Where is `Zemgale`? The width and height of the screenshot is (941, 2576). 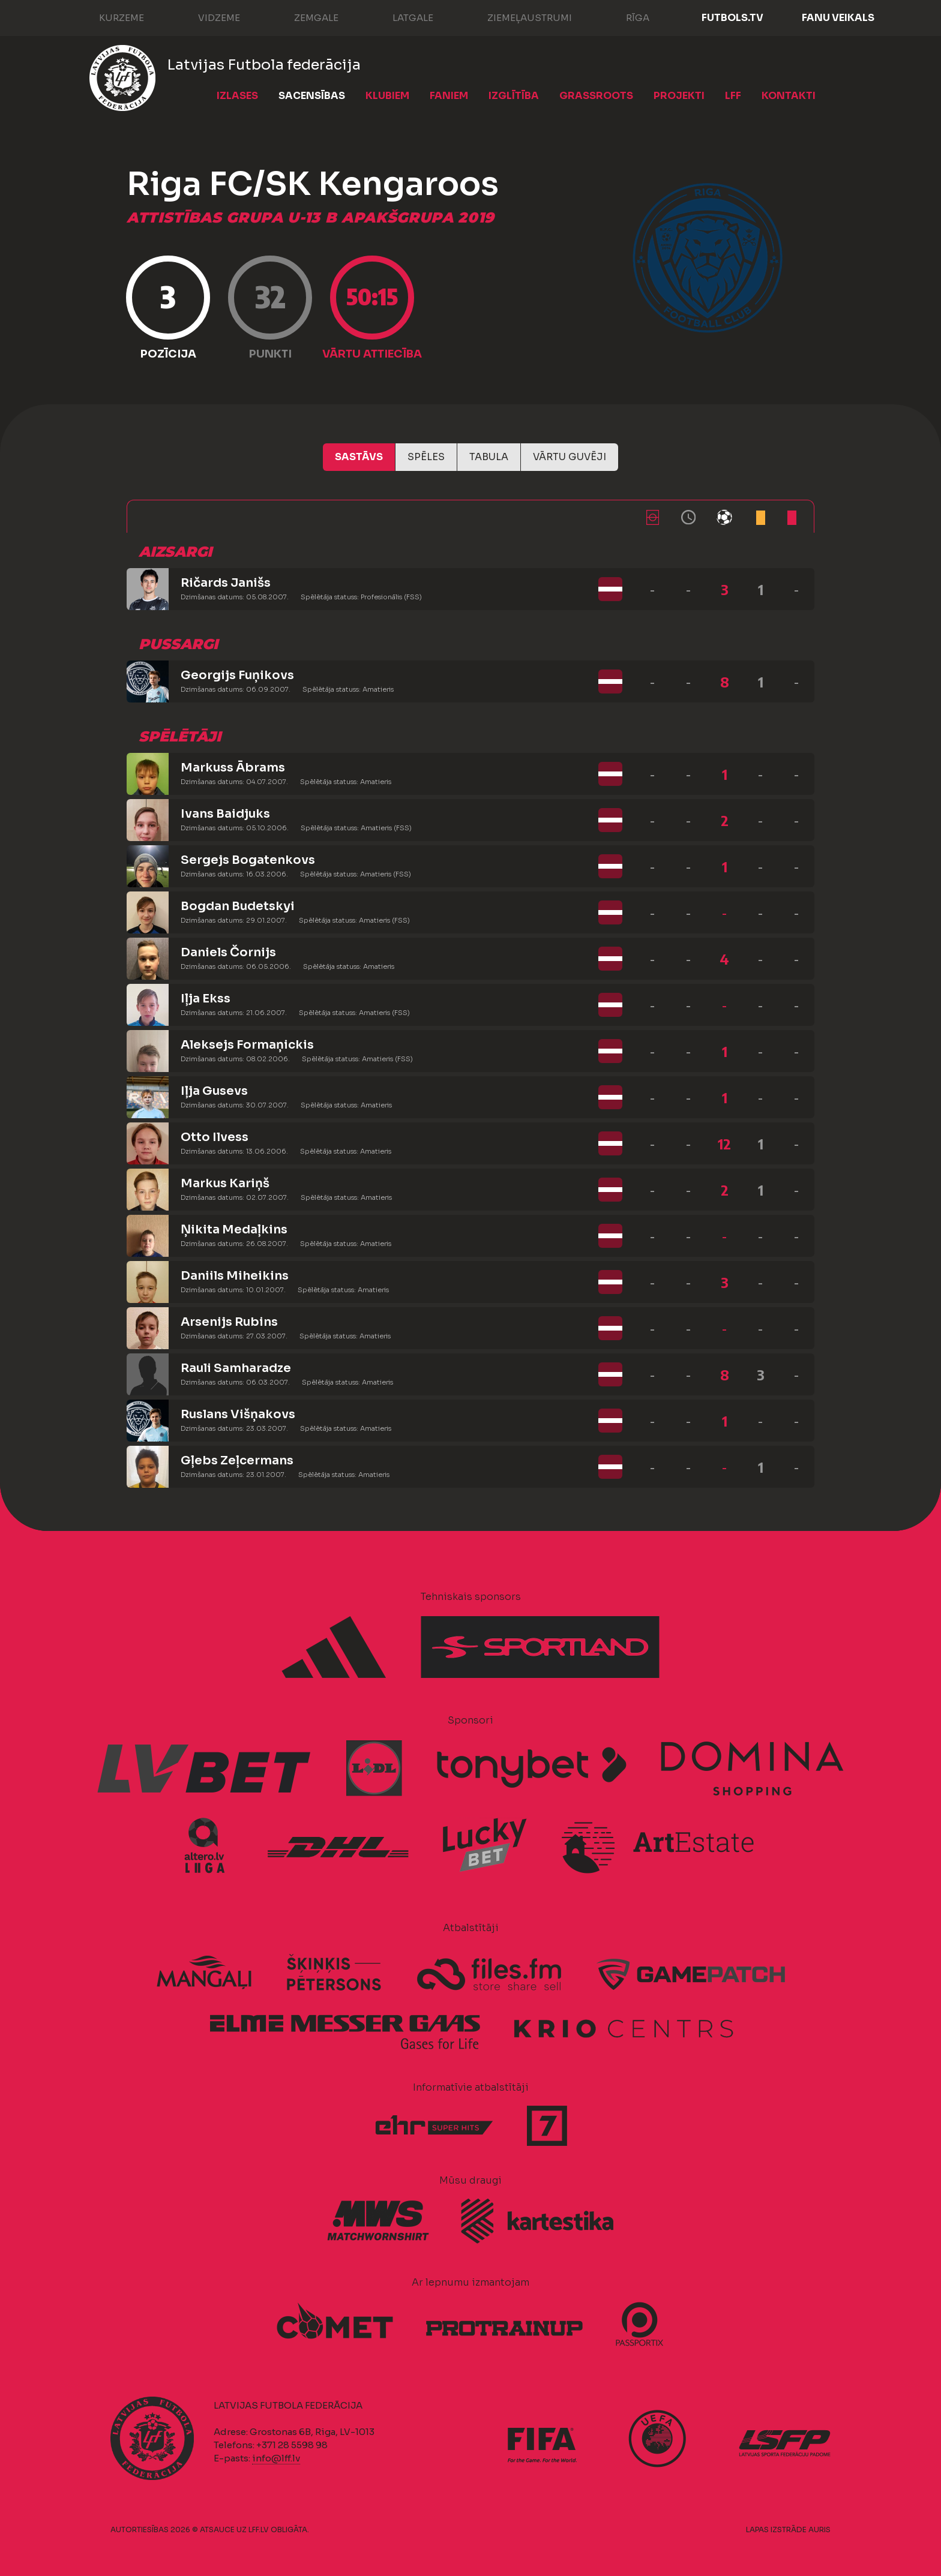 Zemgale is located at coordinates (304, 17).